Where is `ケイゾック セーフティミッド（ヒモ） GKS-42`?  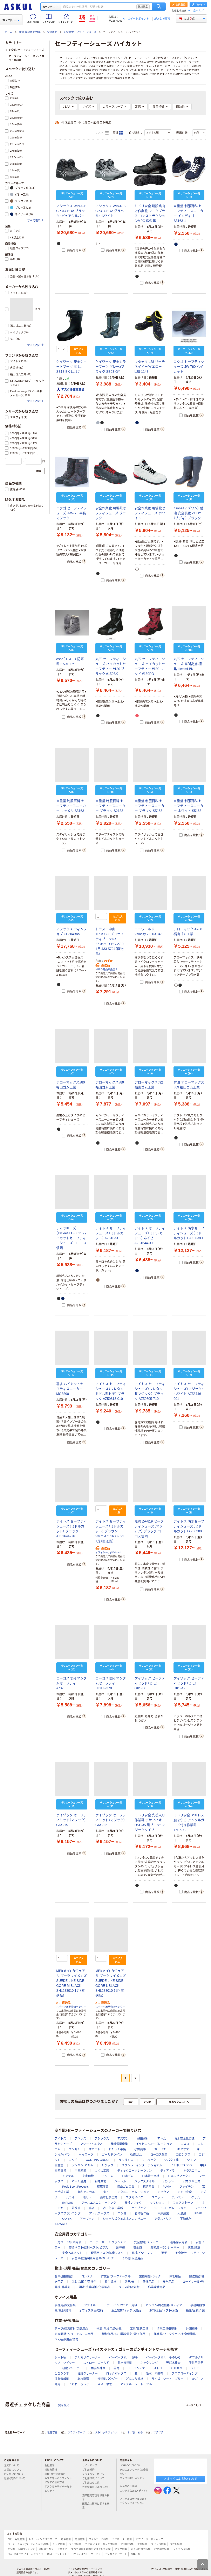 ケイゾック セーフティミッド（ヒモ） GKS-42 is located at coordinates (188, 1683).